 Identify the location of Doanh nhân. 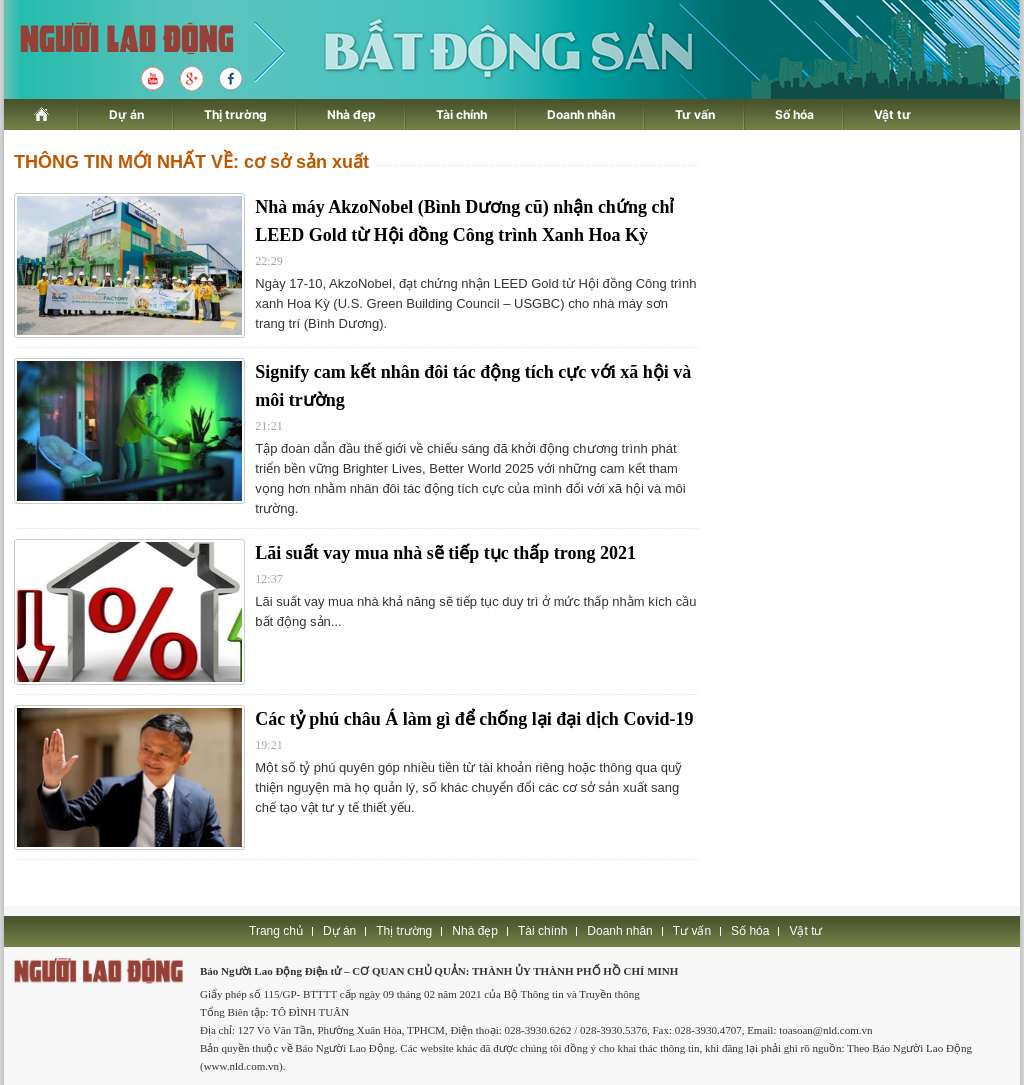
(581, 114).